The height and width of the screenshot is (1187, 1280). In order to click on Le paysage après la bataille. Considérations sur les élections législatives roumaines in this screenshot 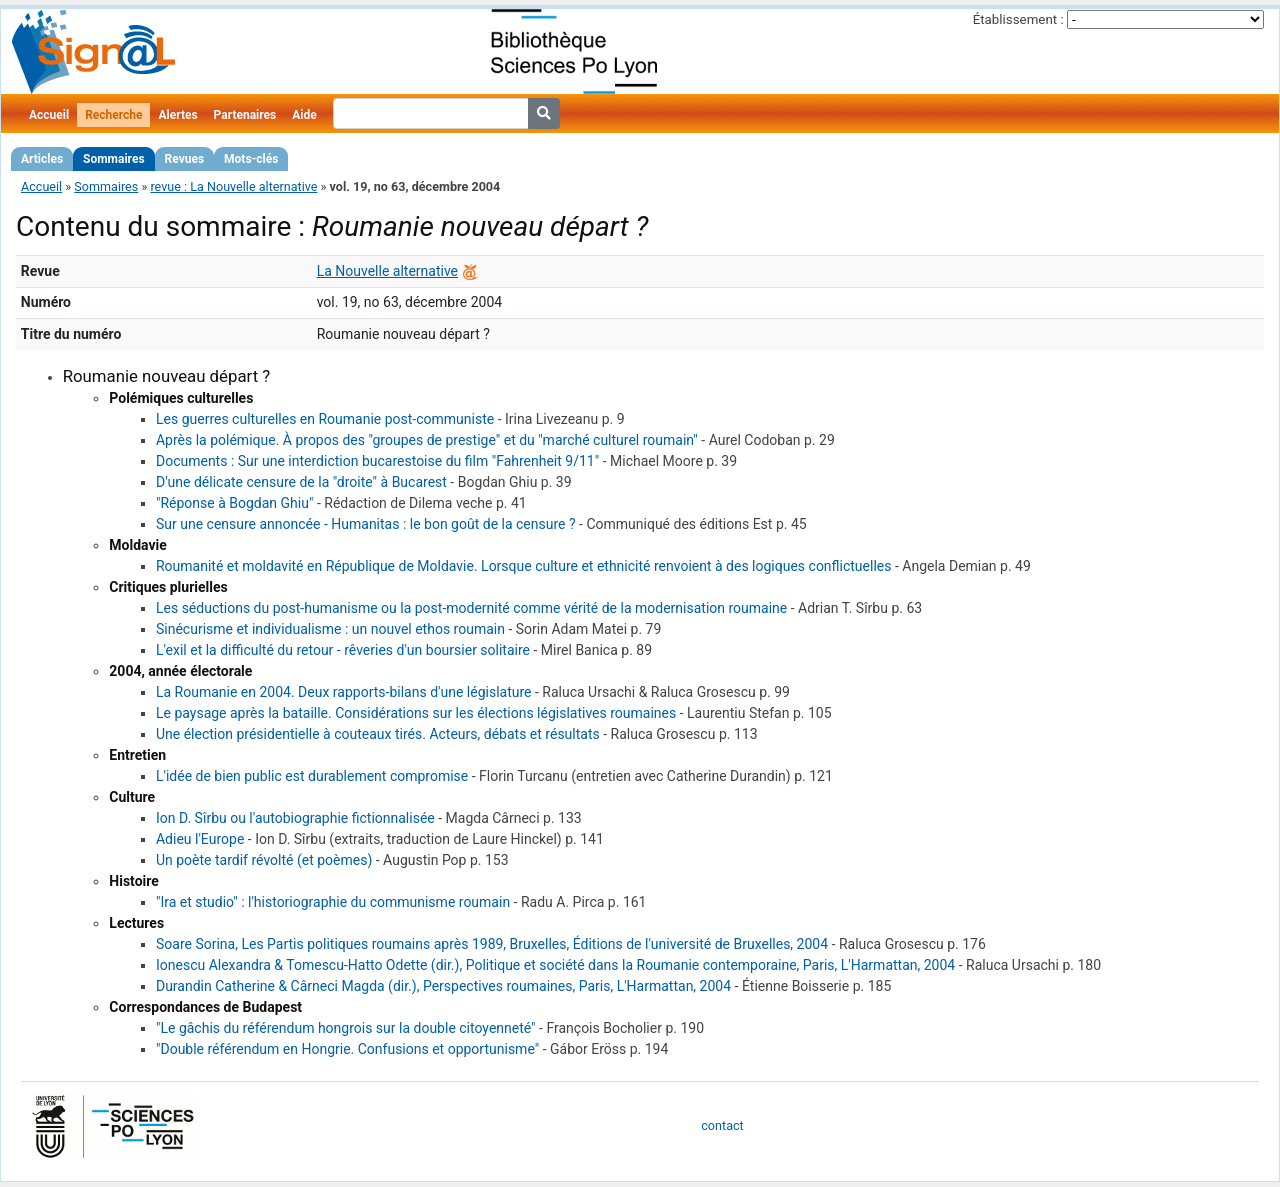, I will do `click(416, 713)`.